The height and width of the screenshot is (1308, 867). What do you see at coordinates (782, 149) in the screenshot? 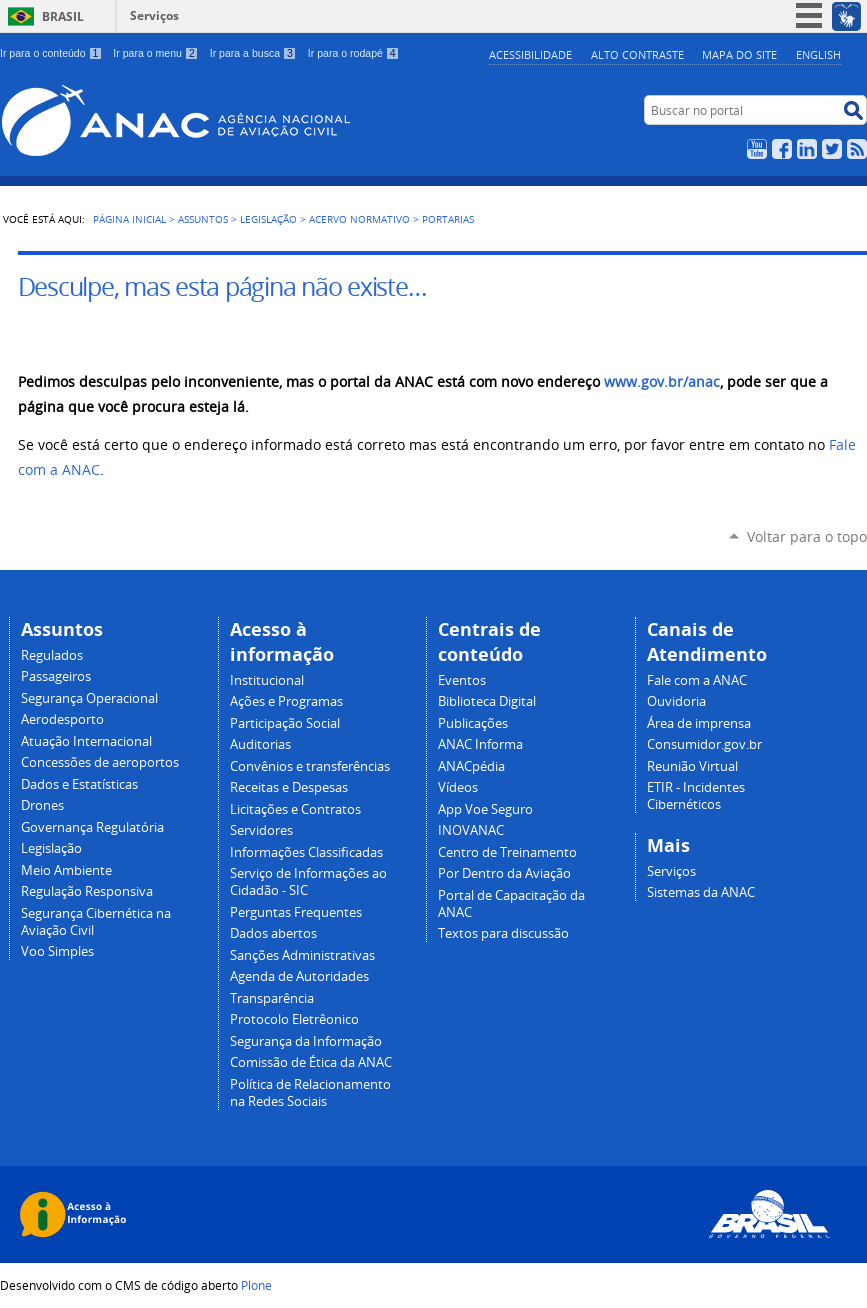
I see `Facebook` at bounding box center [782, 149].